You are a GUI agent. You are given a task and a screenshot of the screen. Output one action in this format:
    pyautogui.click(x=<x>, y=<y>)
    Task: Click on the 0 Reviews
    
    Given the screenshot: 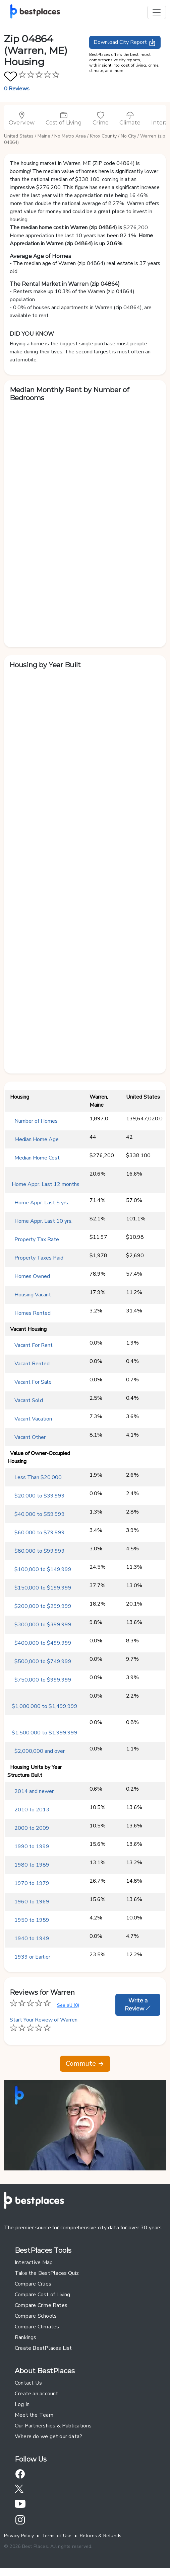 What is the action you would take?
    pyautogui.click(x=17, y=88)
    